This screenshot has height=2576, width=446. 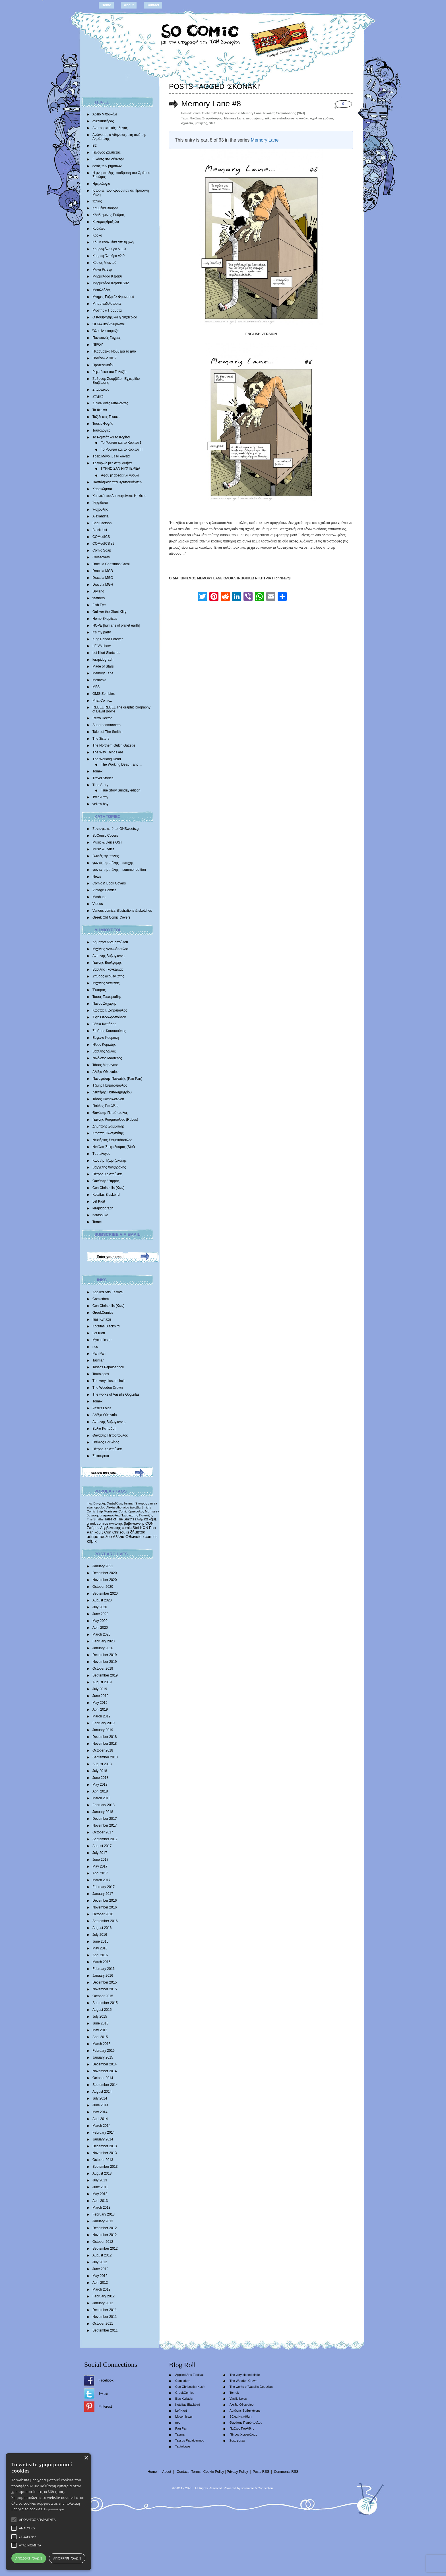 What do you see at coordinates (104, 1825) in the screenshot?
I see `November 2017` at bounding box center [104, 1825].